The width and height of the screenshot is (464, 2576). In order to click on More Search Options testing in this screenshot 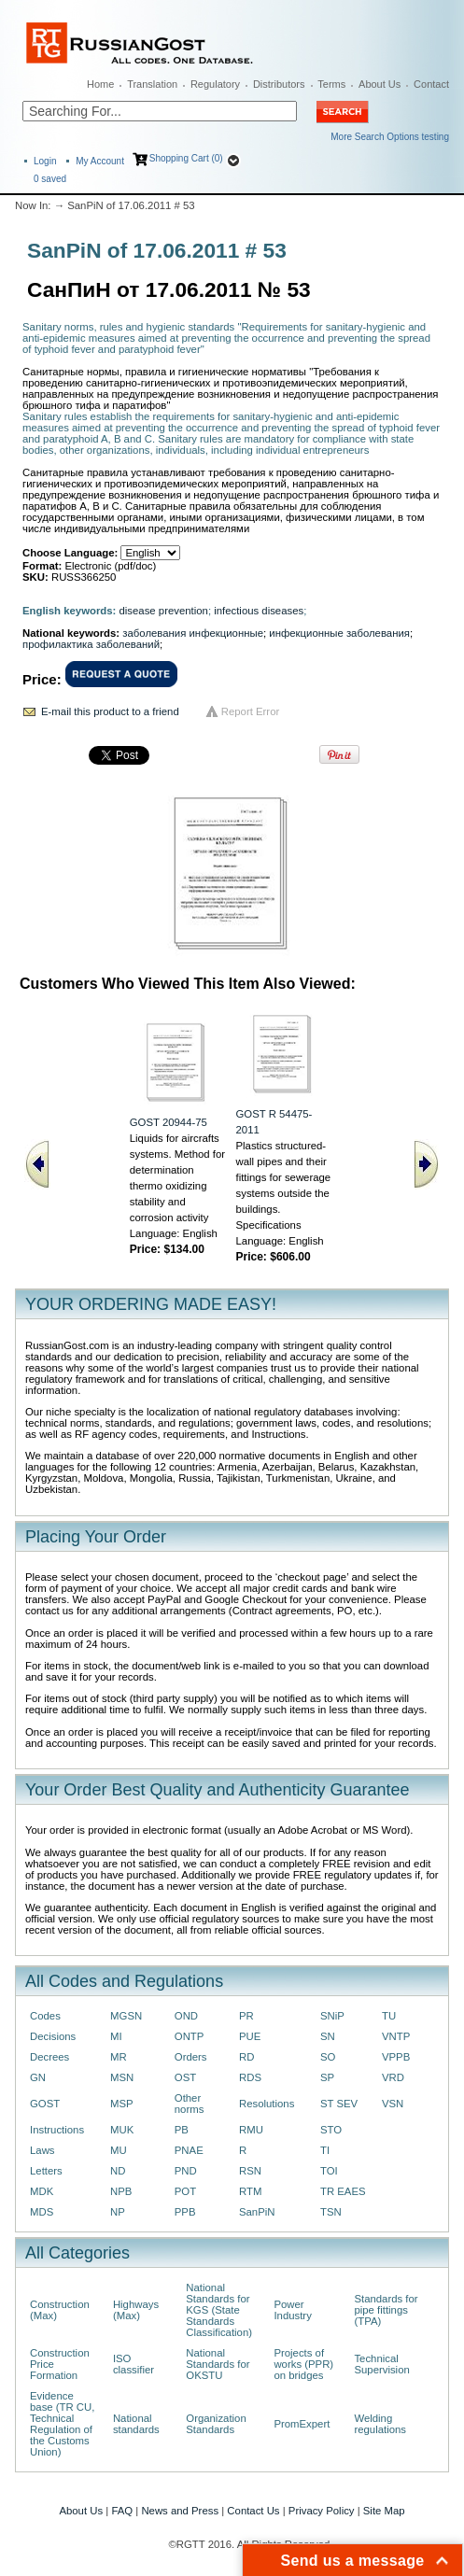, I will do `click(389, 137)`.